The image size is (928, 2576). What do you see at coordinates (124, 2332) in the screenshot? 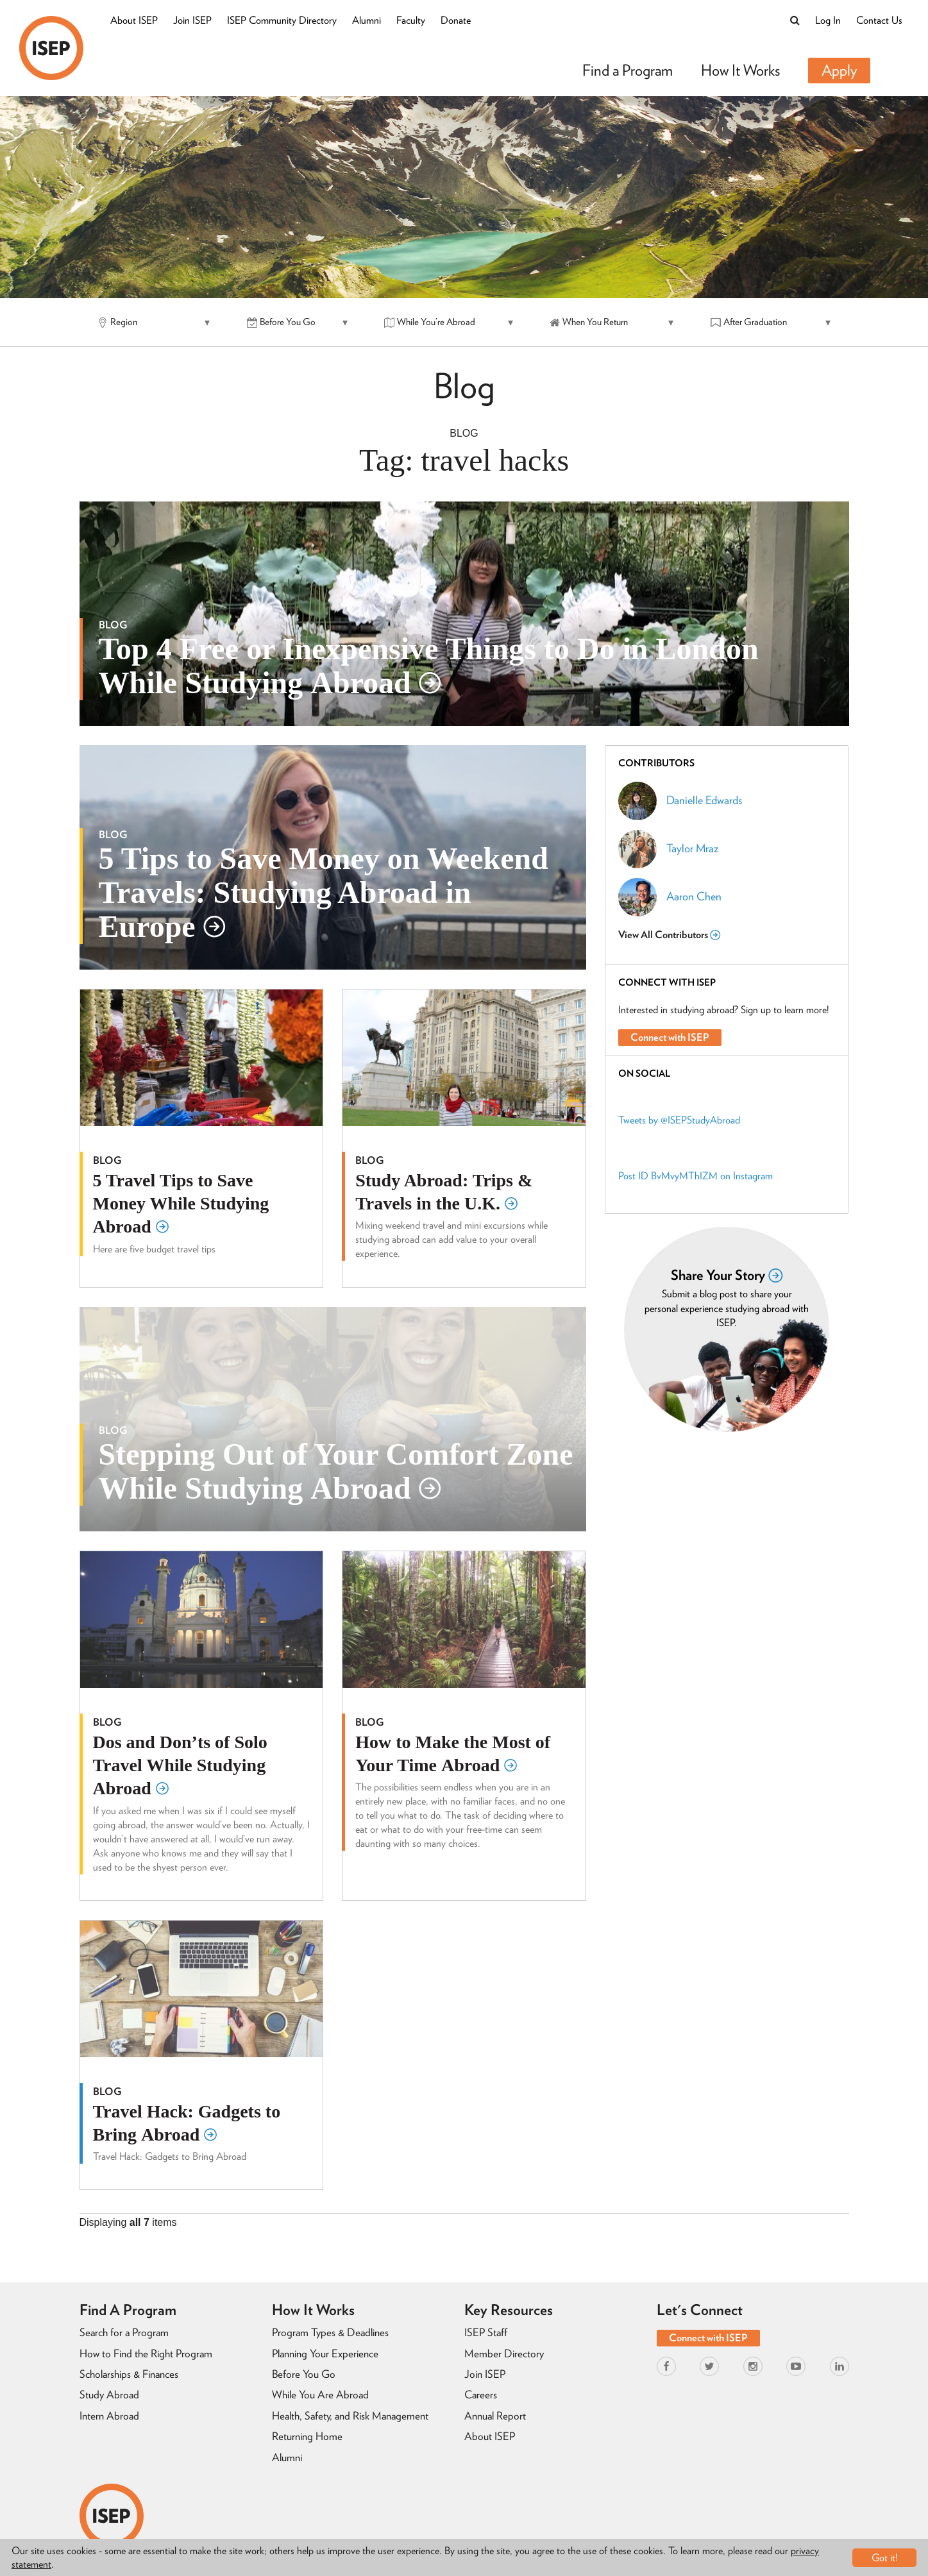
I see `Search for a Program` at bounding box center [124, 2332].